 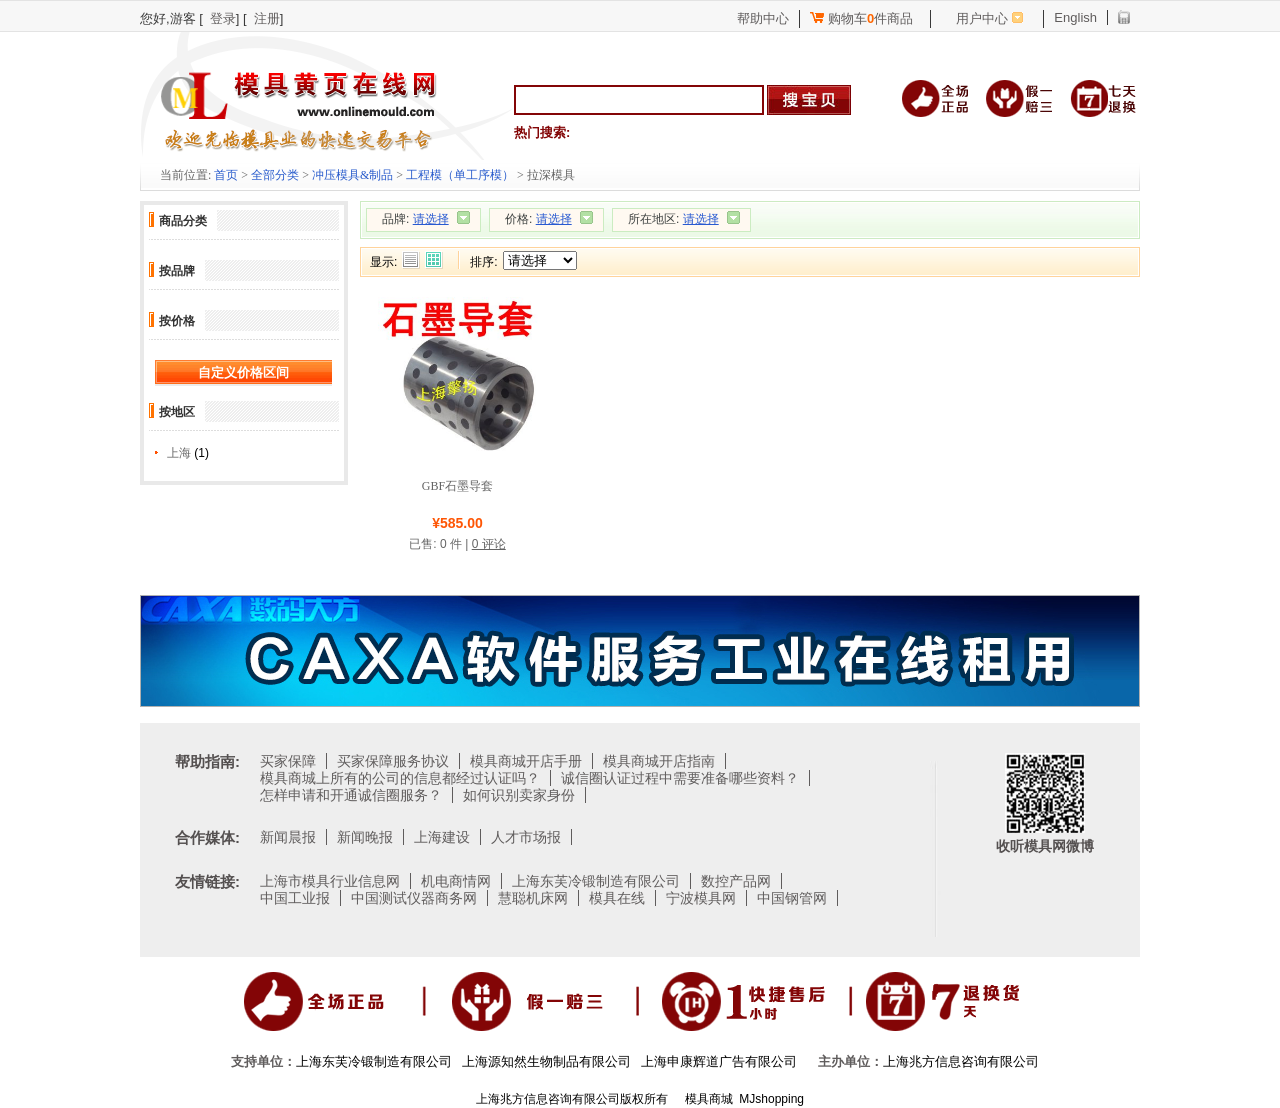 I want to click on 上海兆方信息咨询有限公司, so click(x=961, y=1061).